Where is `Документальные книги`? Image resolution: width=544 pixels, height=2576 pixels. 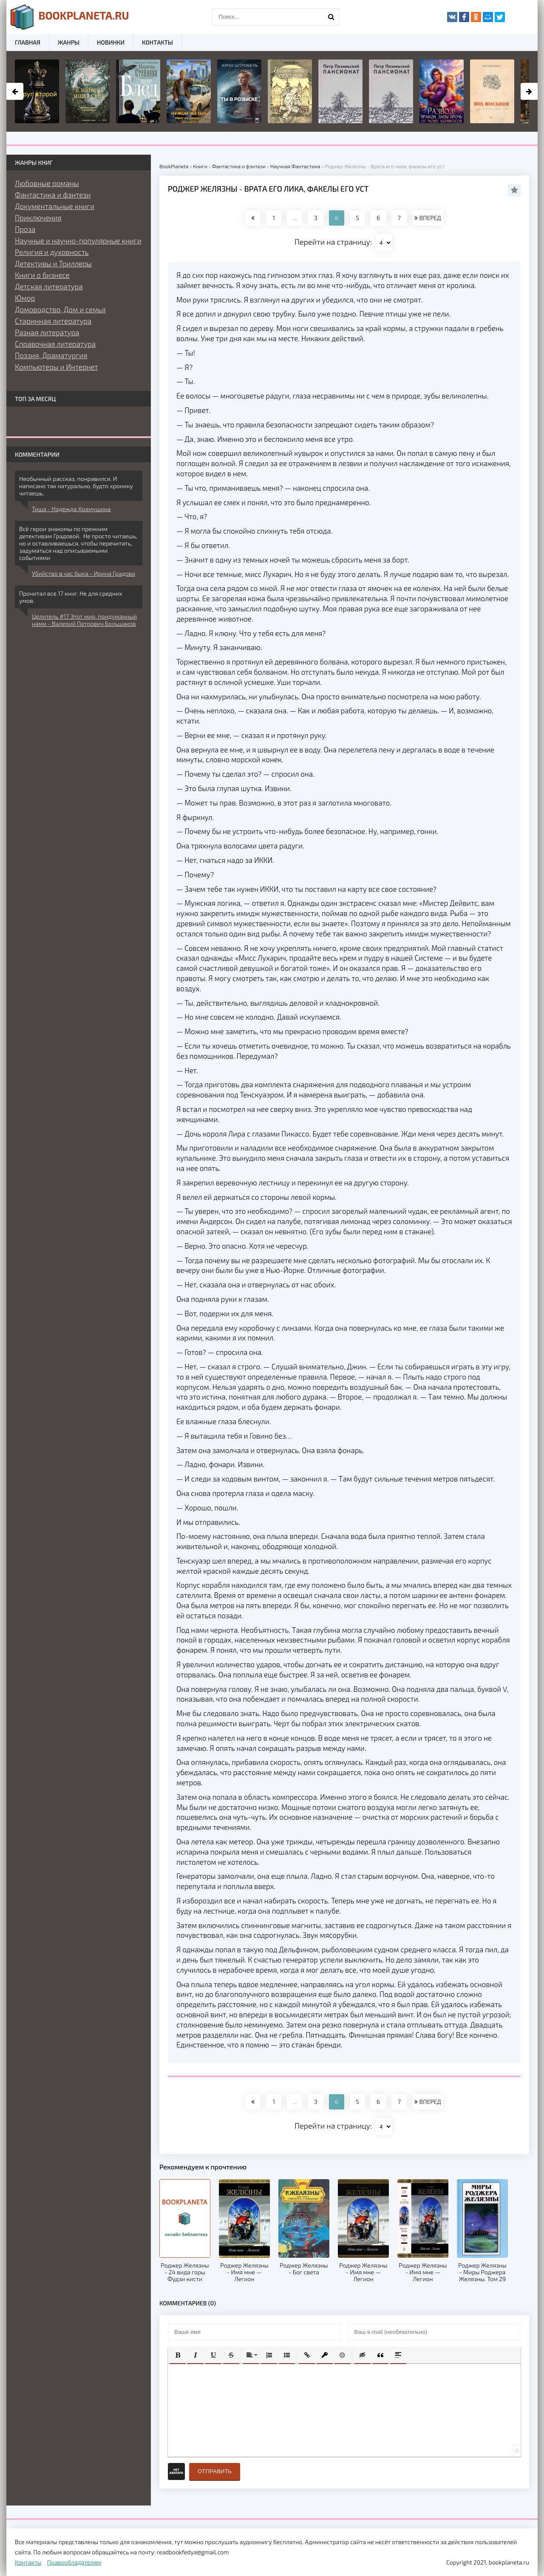 Документальные книги is located at coordinates (54, 206).